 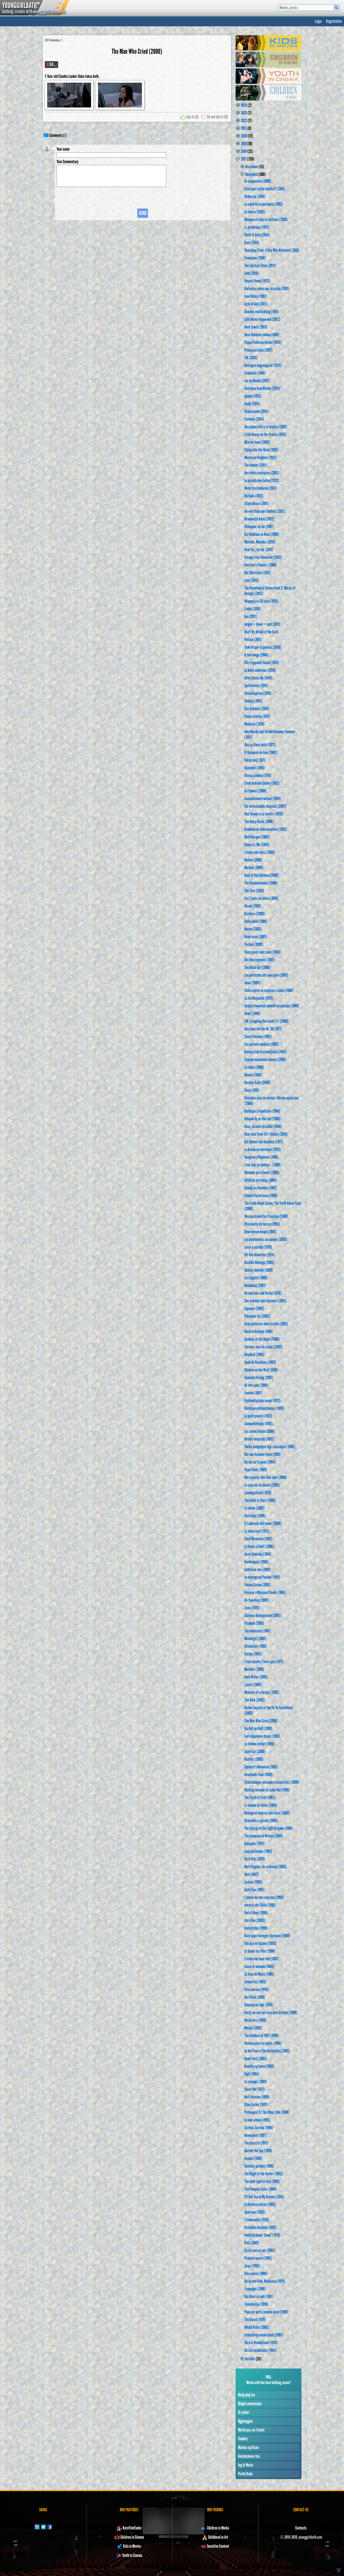 What do you see at coordinates (257, 1631) in the screenshot?
I see `The Innocents (1961)` at bounding box center [257, 1631].